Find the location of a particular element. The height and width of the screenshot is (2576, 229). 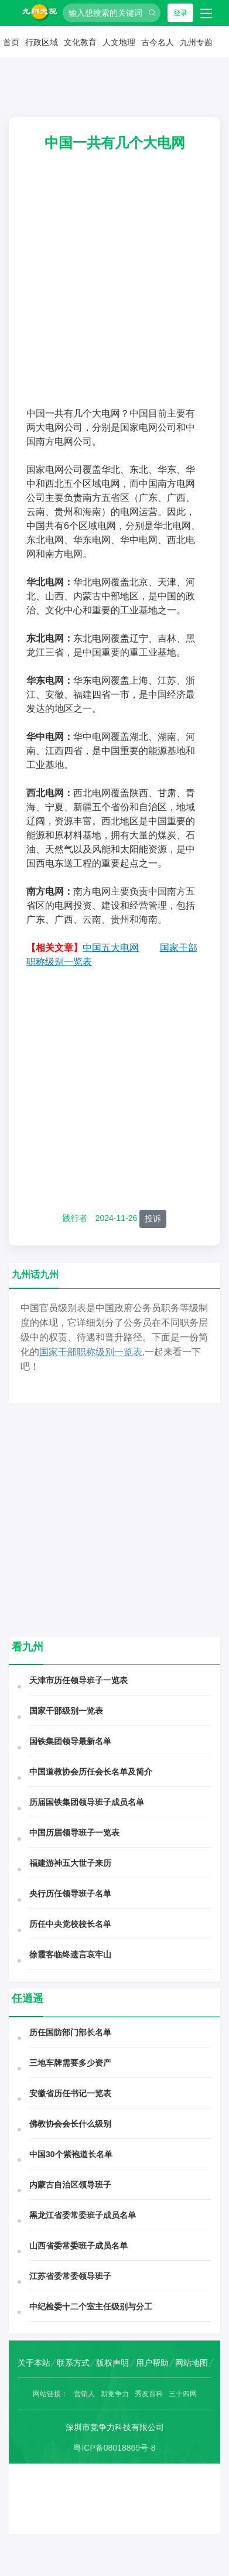

中国历届领导班子一览表 is located at coordinates (74, 1832).